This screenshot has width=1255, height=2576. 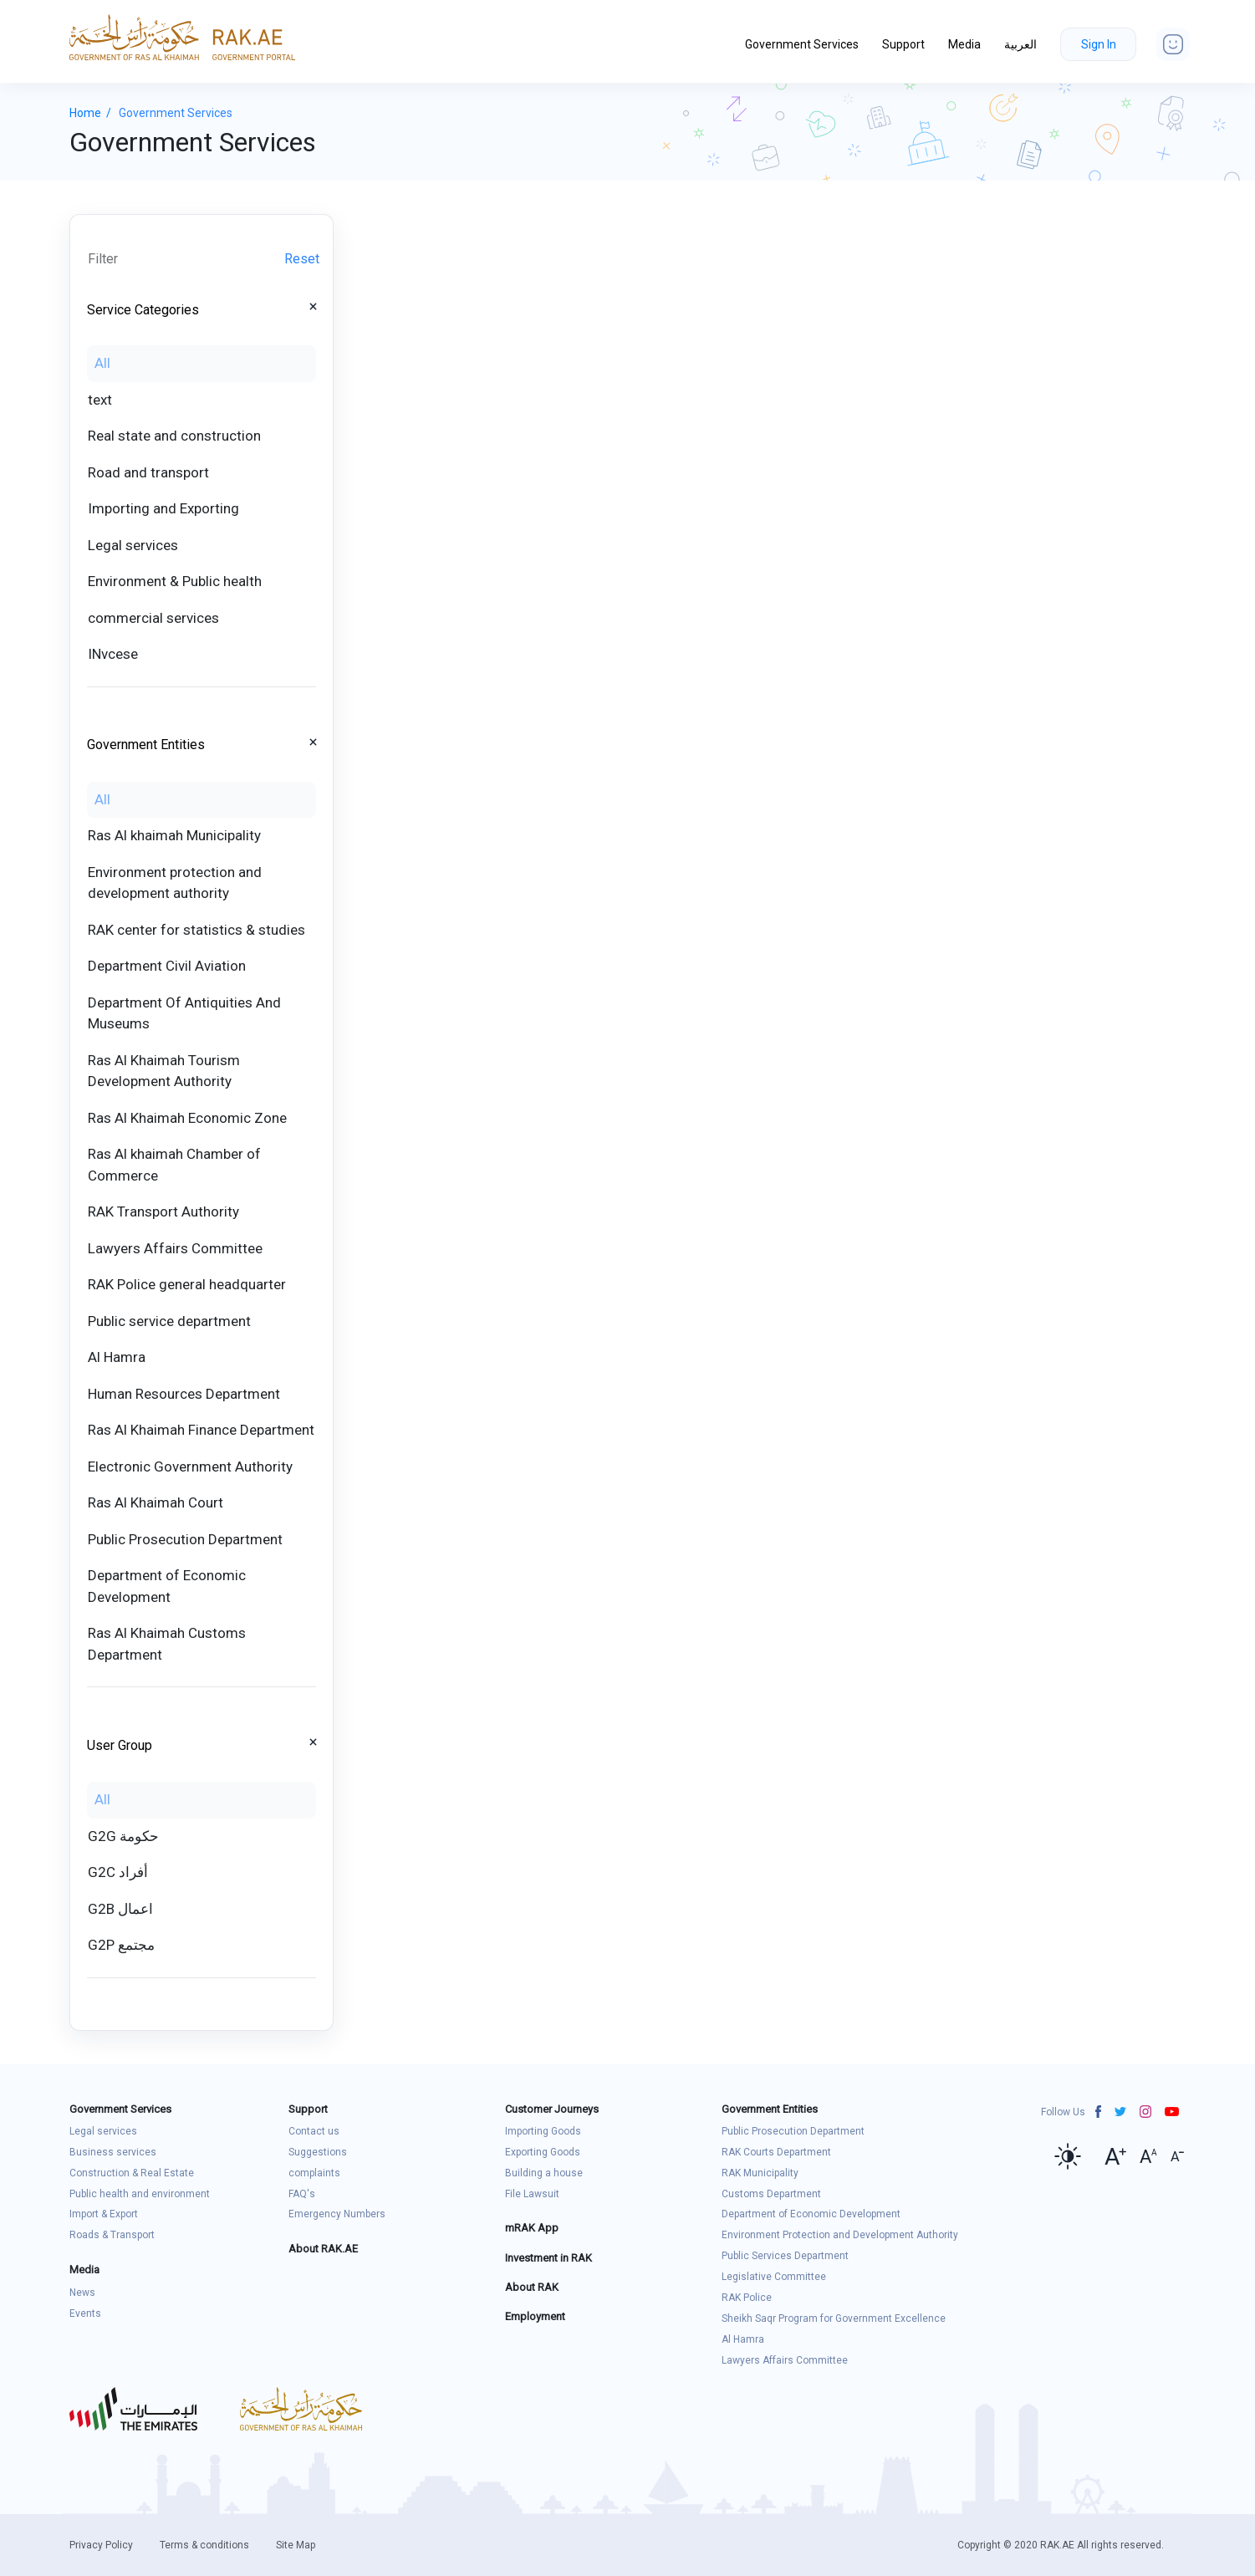 I want to click on G2C أفراد, so click(x=118, y=1872).